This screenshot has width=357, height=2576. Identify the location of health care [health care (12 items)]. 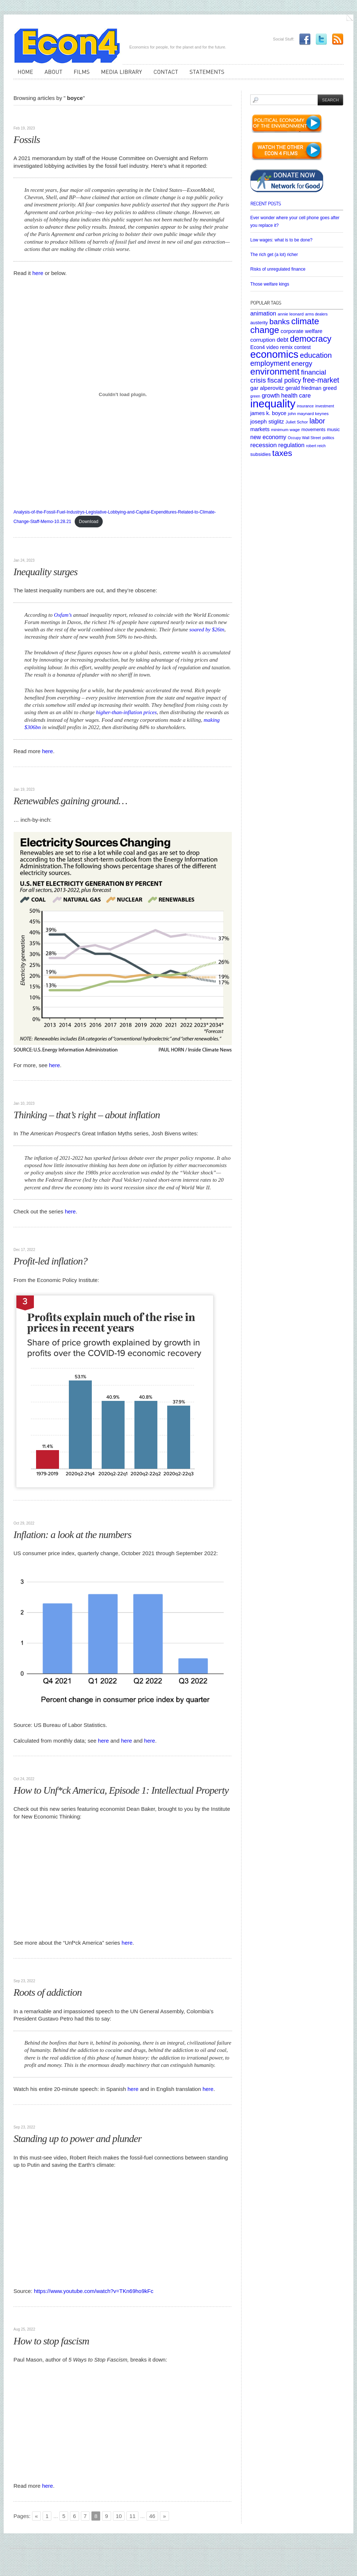
(296, 395).